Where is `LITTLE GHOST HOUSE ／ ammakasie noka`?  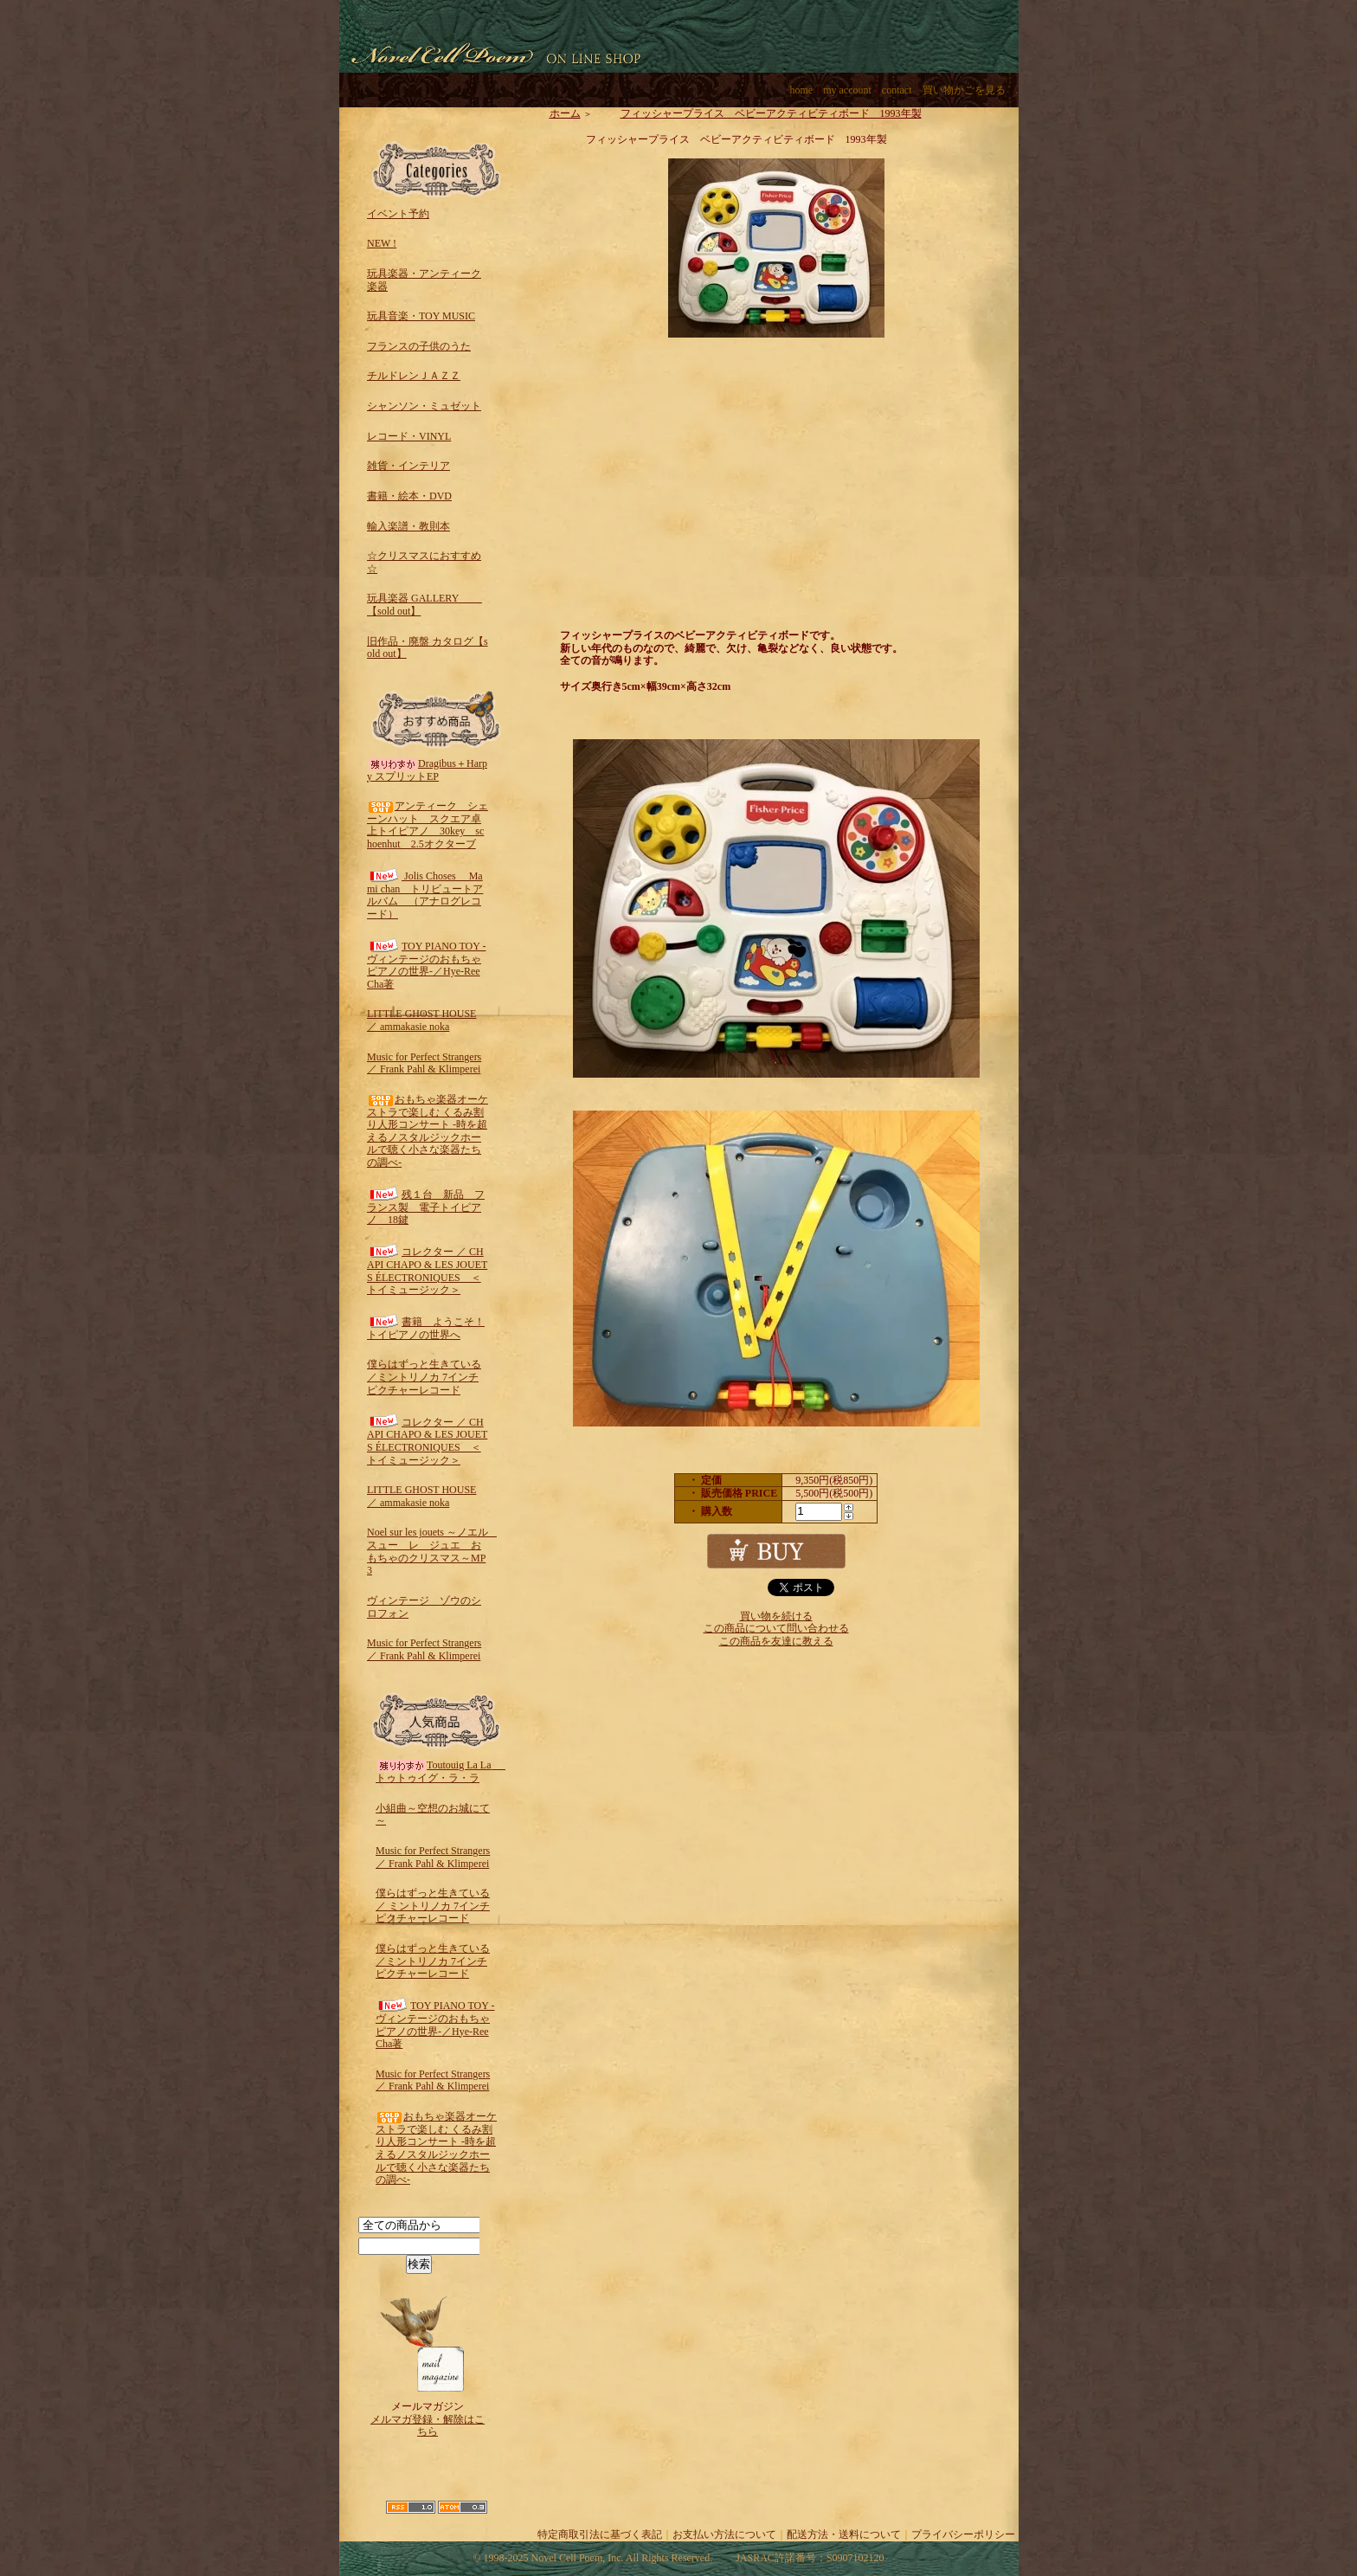
LITTLE GHOST HOUSE ／ ammakasie noka is located at coordinates (421, 1020).